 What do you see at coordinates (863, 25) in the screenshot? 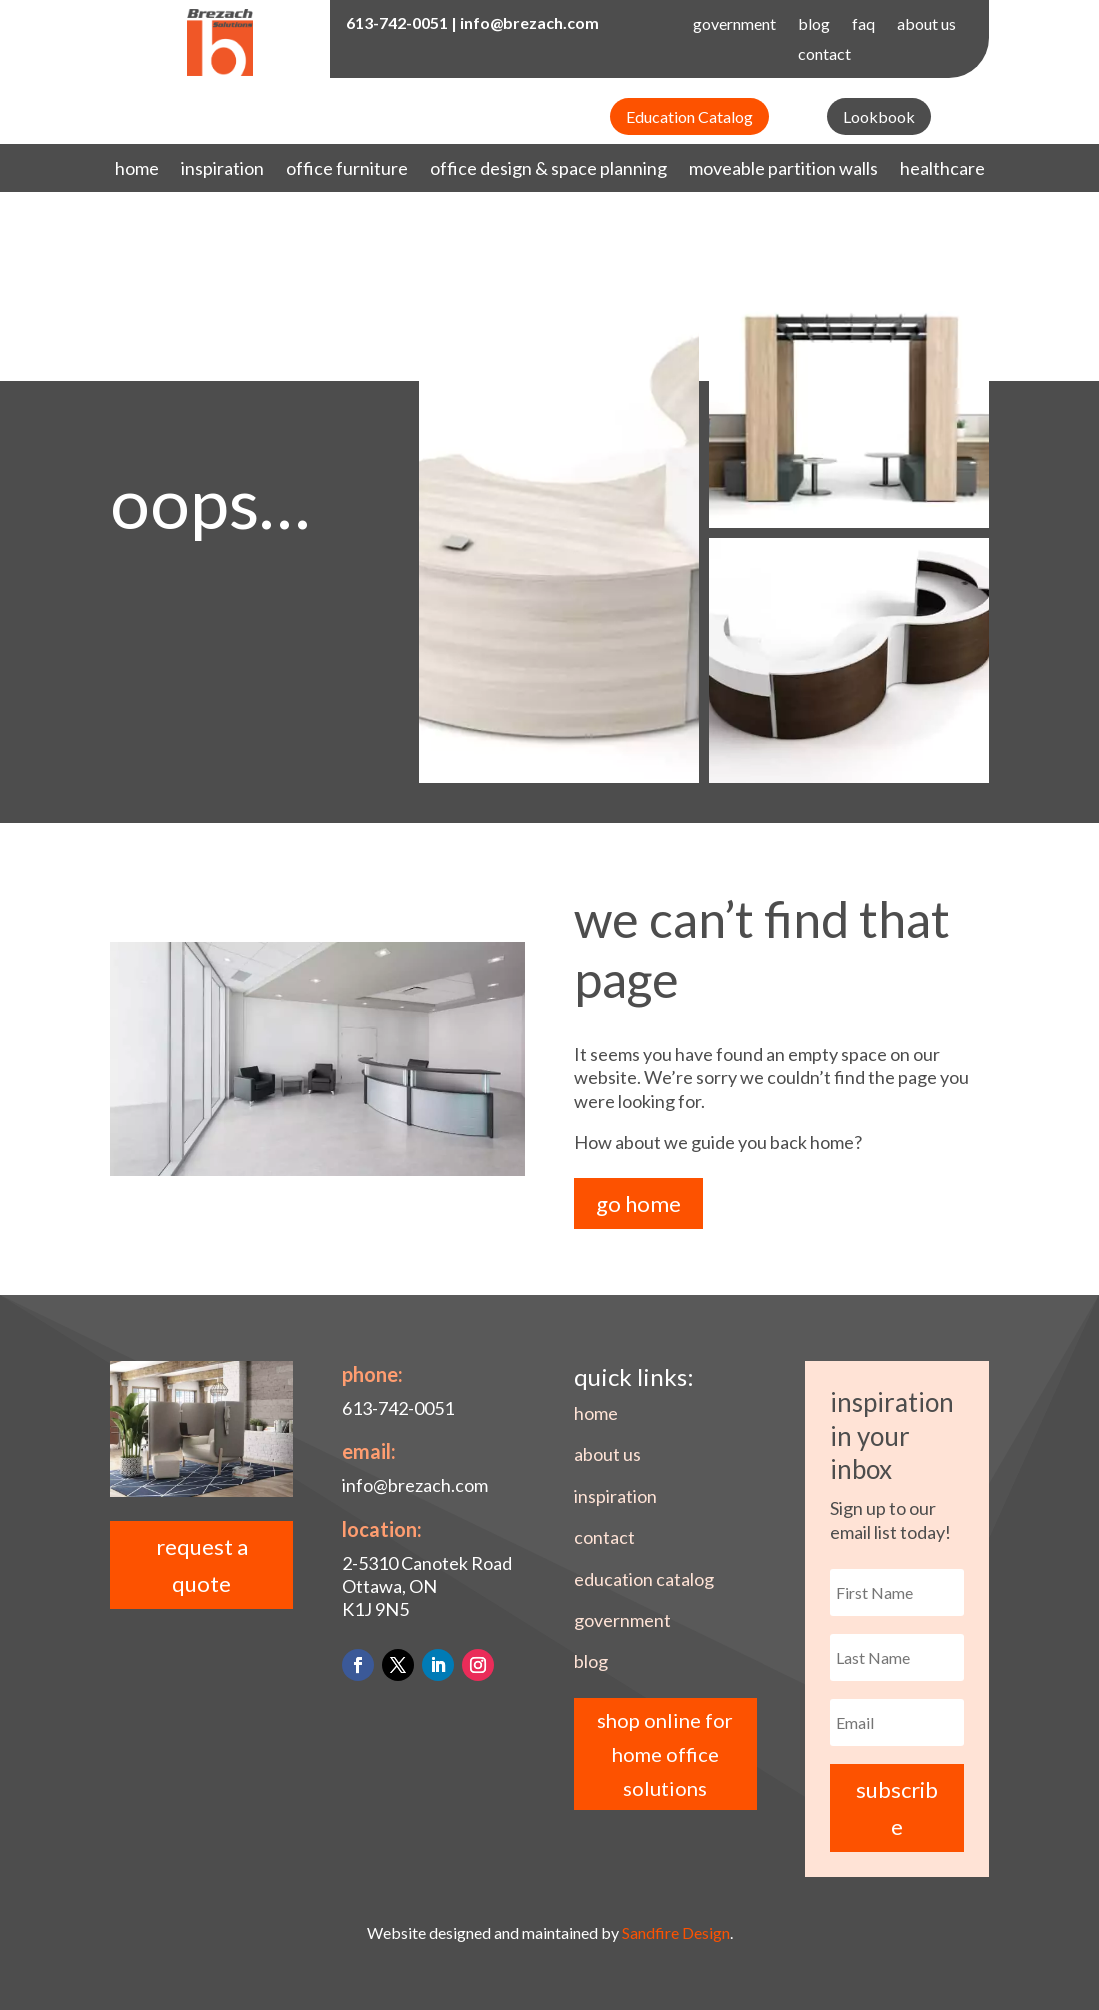
I see `faq` at bounding box center [863, 25].